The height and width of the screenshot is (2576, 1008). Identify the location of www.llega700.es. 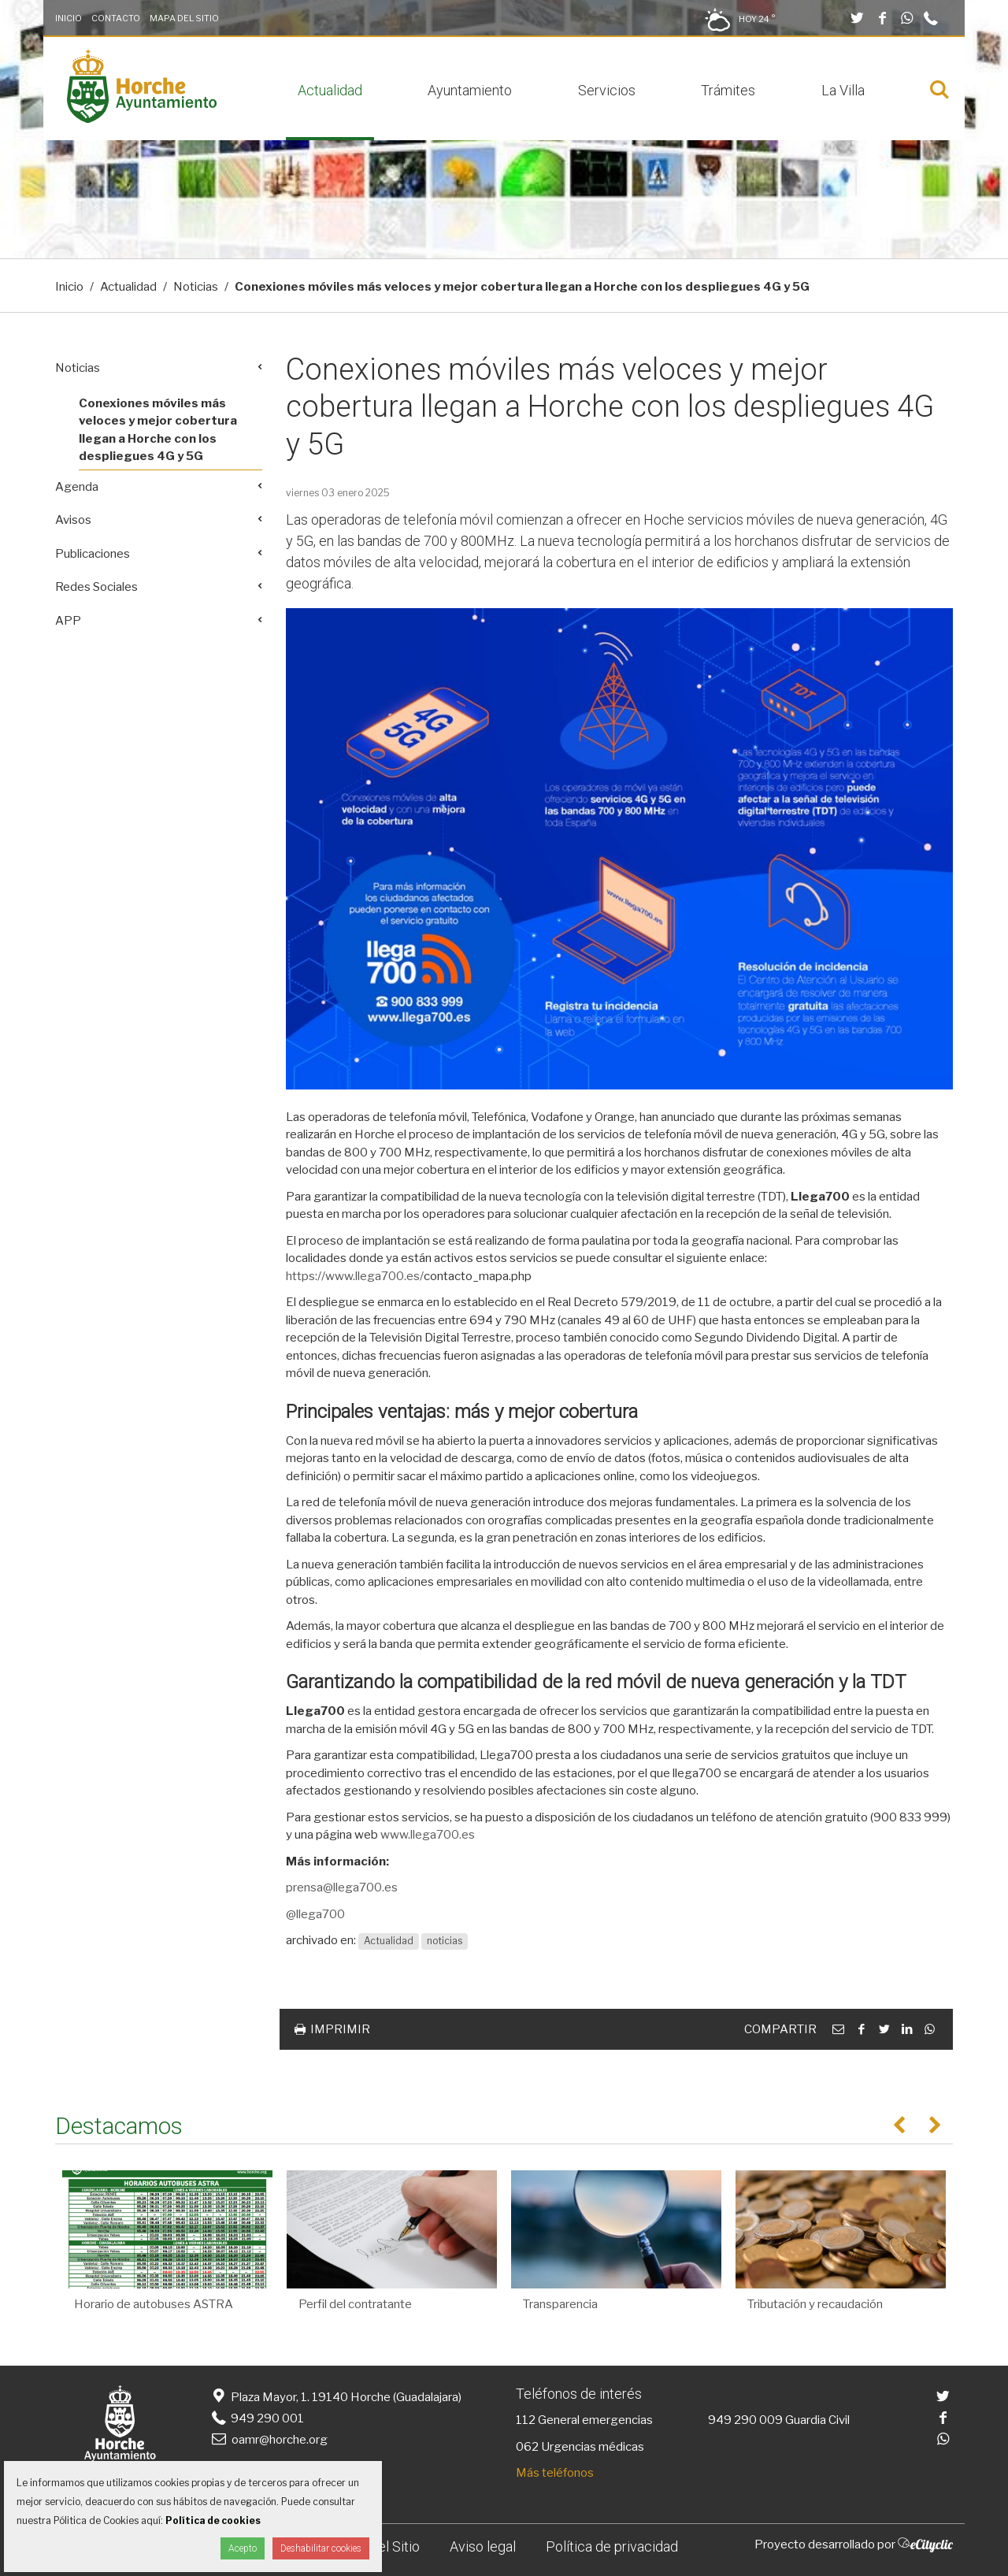
(427, 1835).